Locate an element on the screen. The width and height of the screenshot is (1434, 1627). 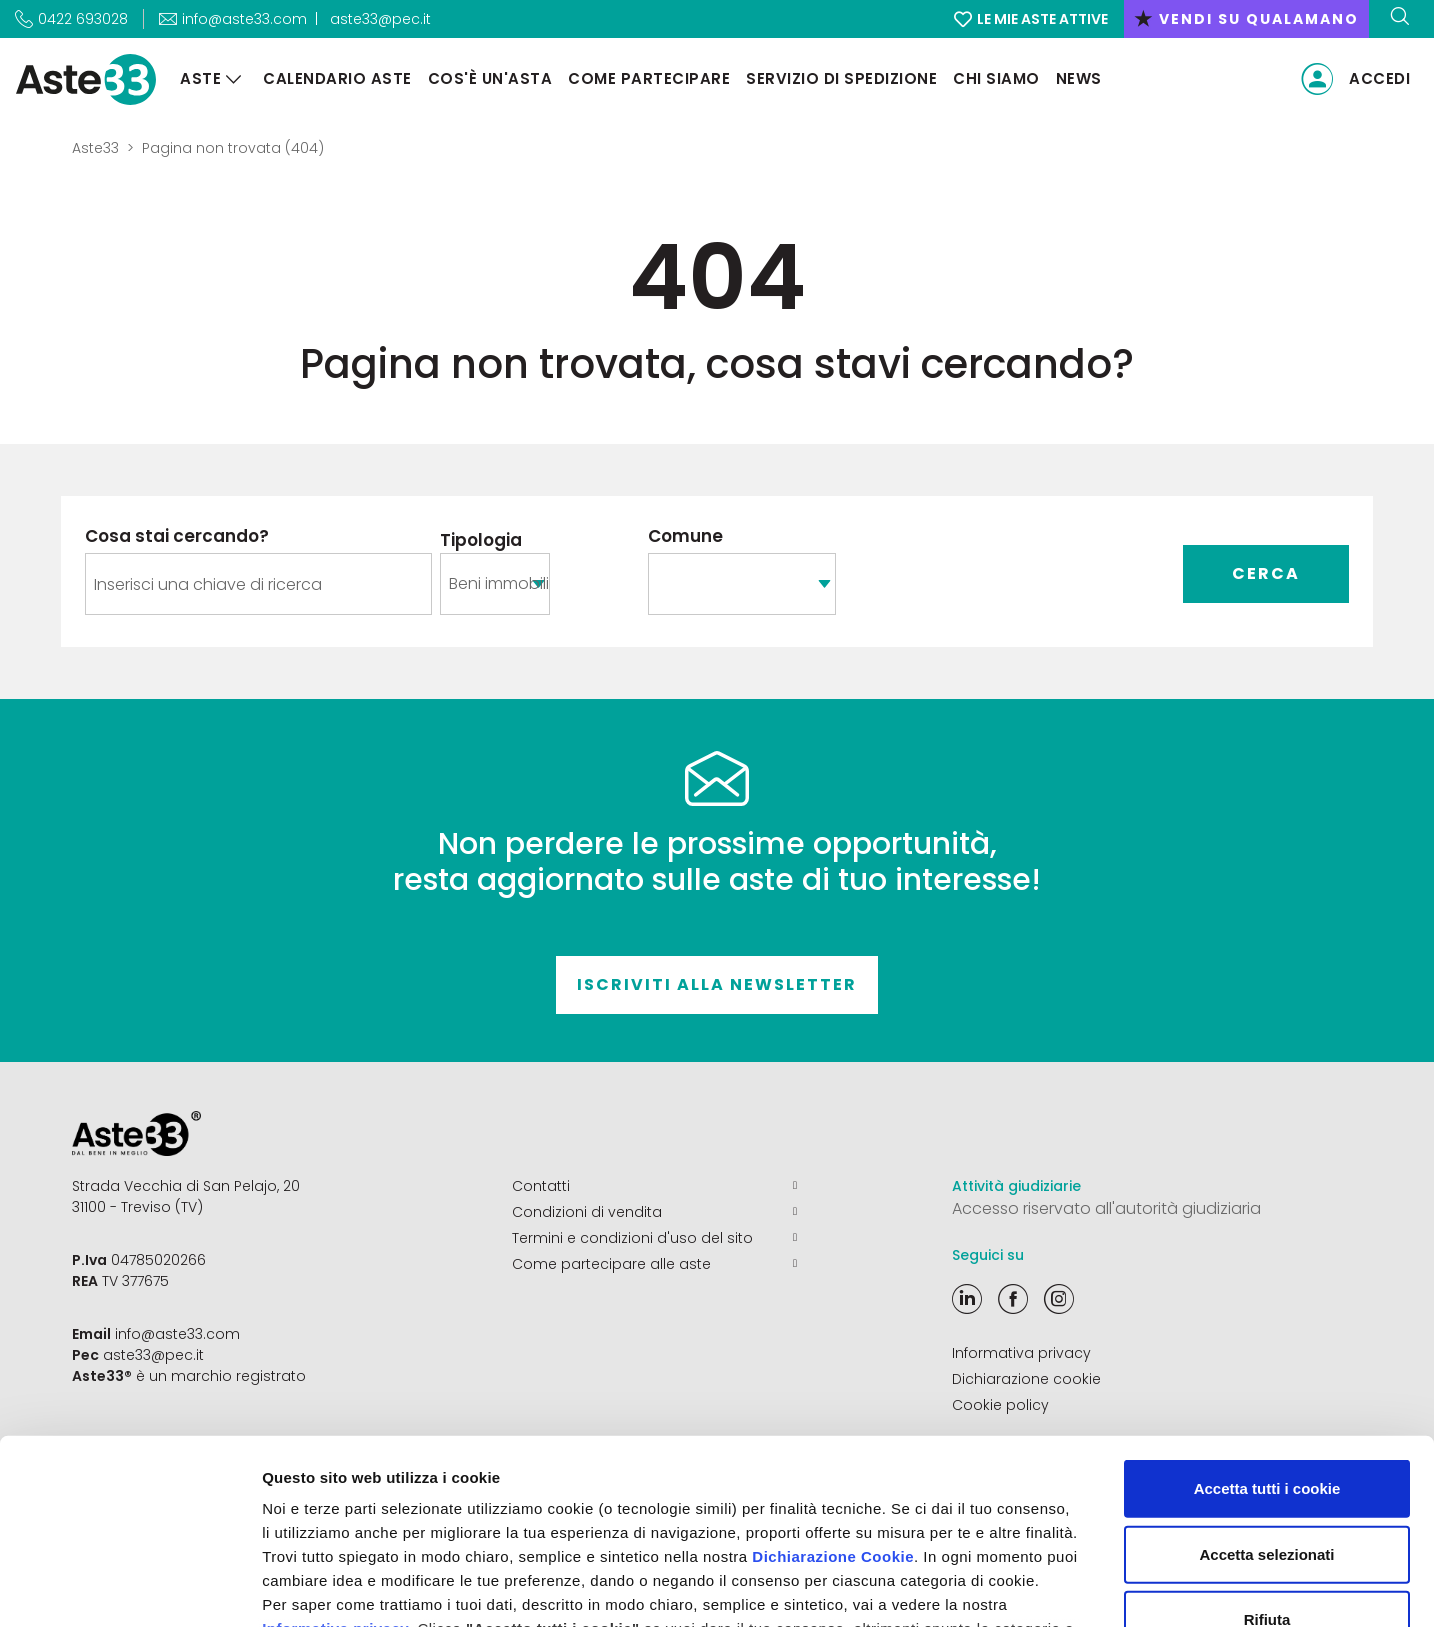
Come partecipare is located at coordinates (649, 78).